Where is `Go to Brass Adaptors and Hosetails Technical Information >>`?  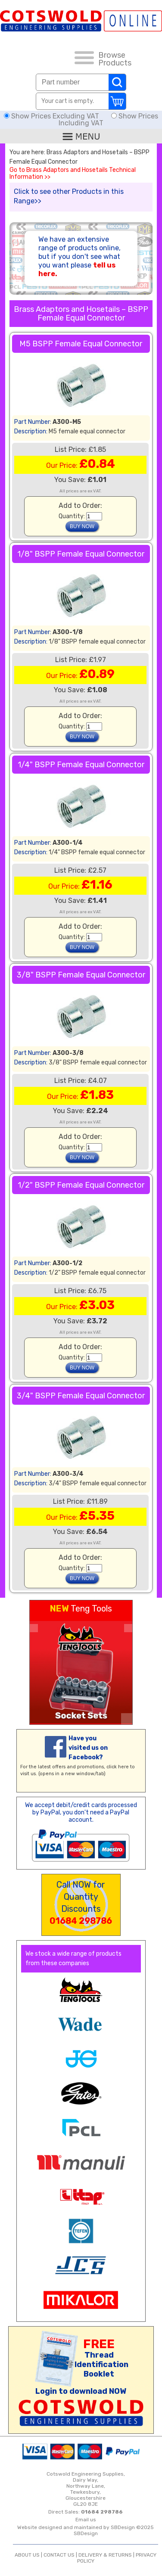
Go to Brass Adaptors and Hosetails Technical Information >> is located at coordinates (72, 173).